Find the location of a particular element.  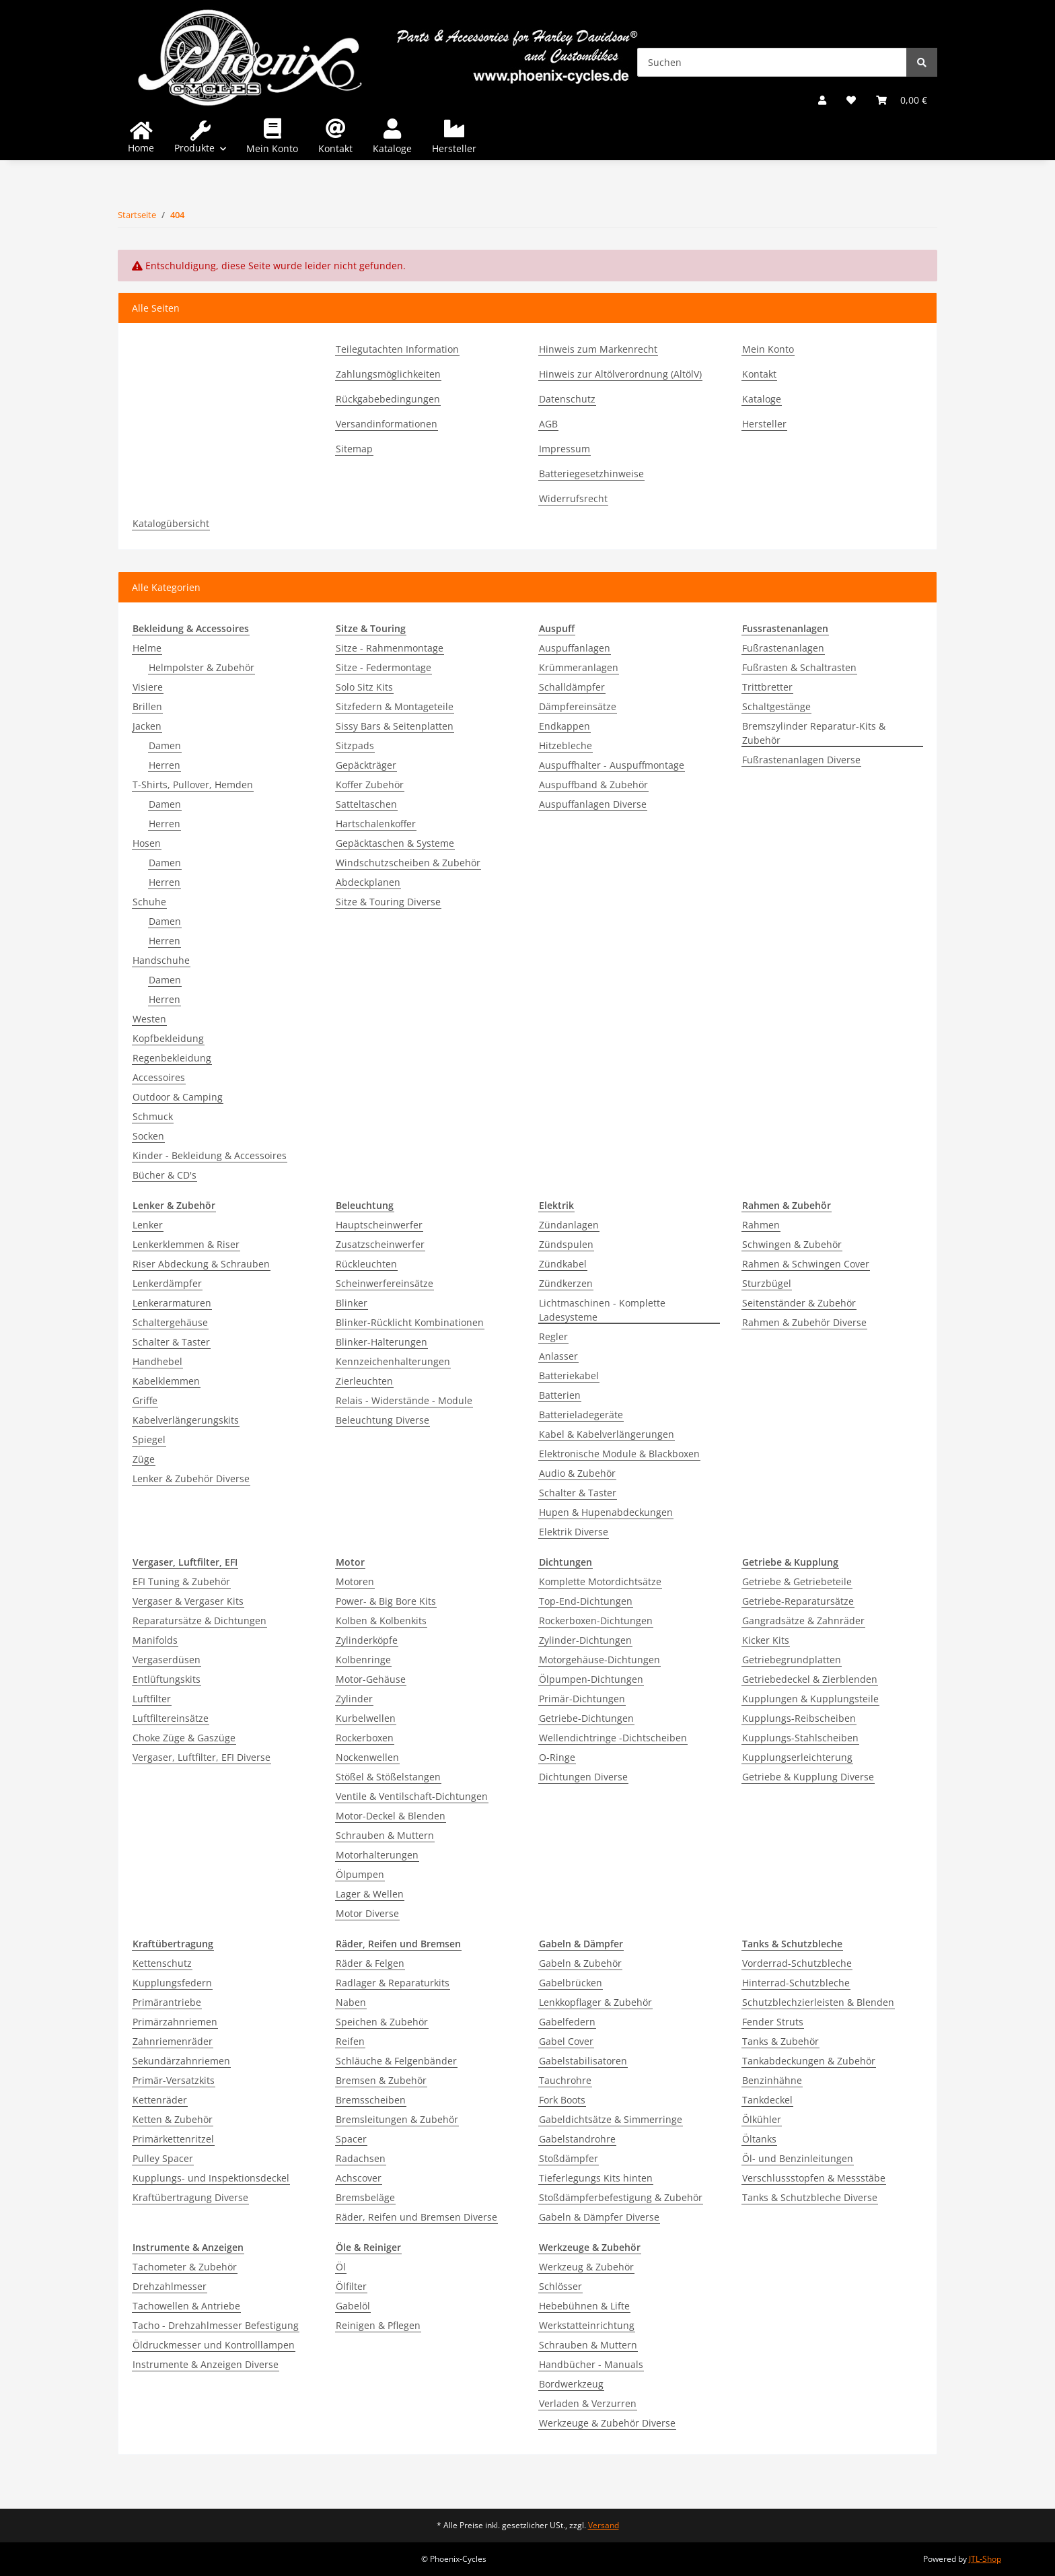

Windschutzscheiben & Zubehör is located at coordinates (408, 862).